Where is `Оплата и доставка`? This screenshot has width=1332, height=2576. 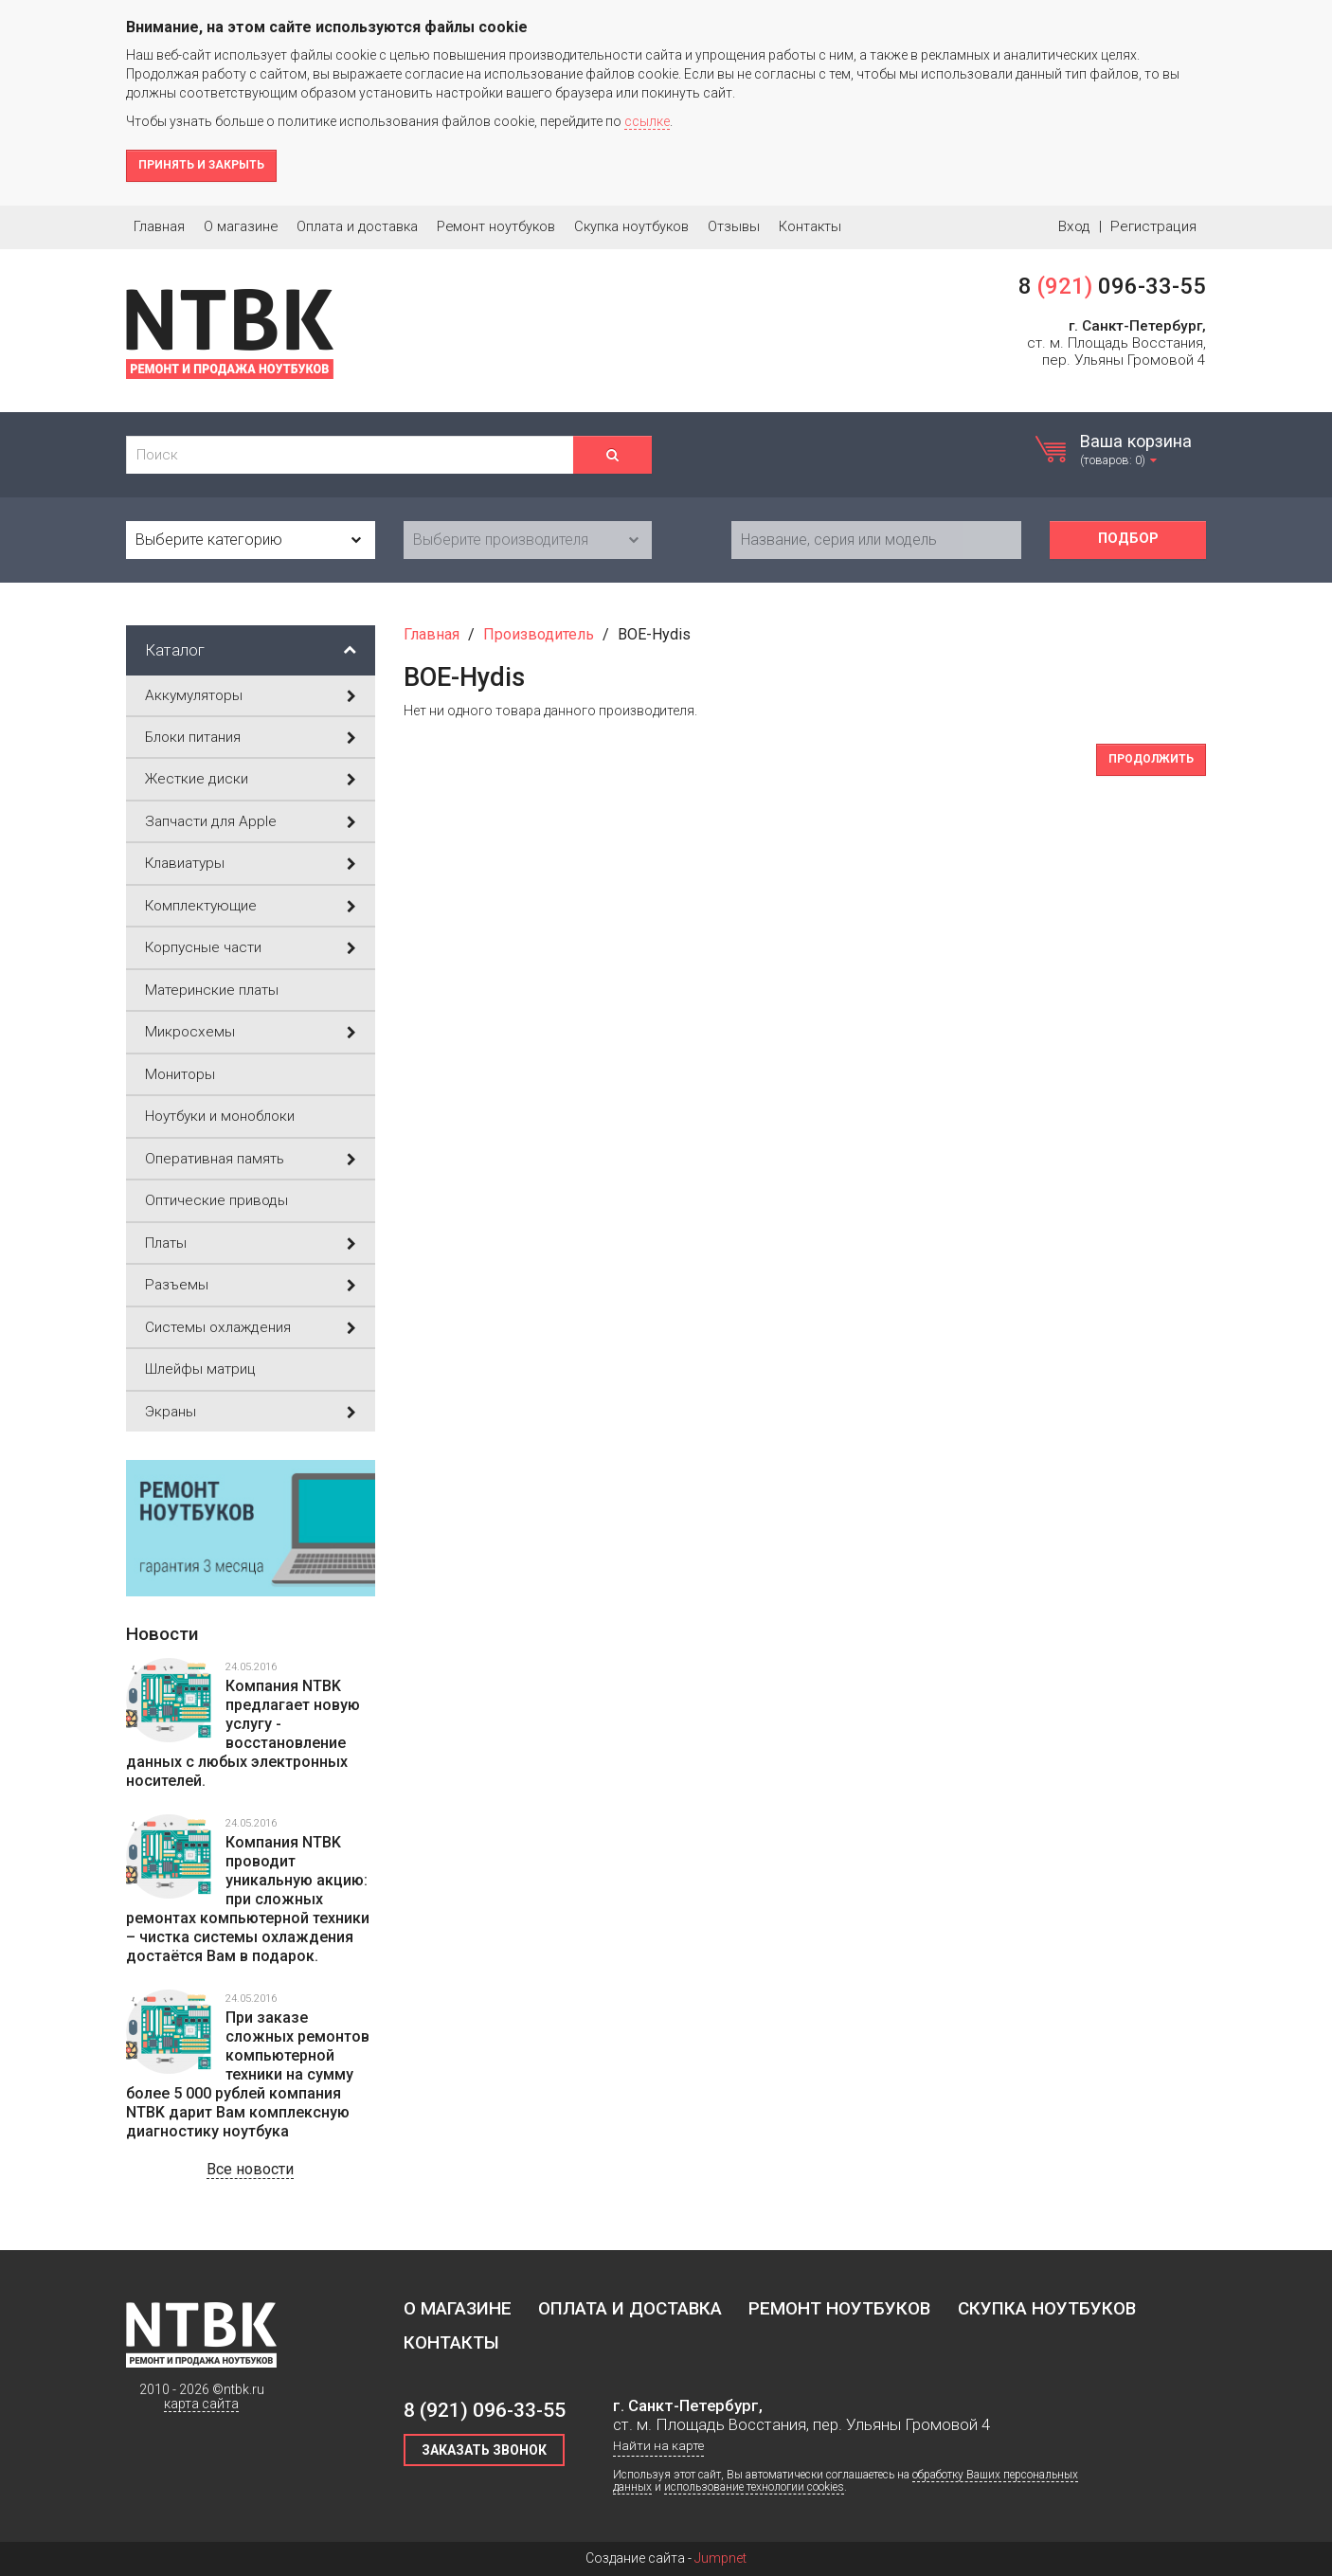 Оплата и доставка is located at coordinates (357, 226).